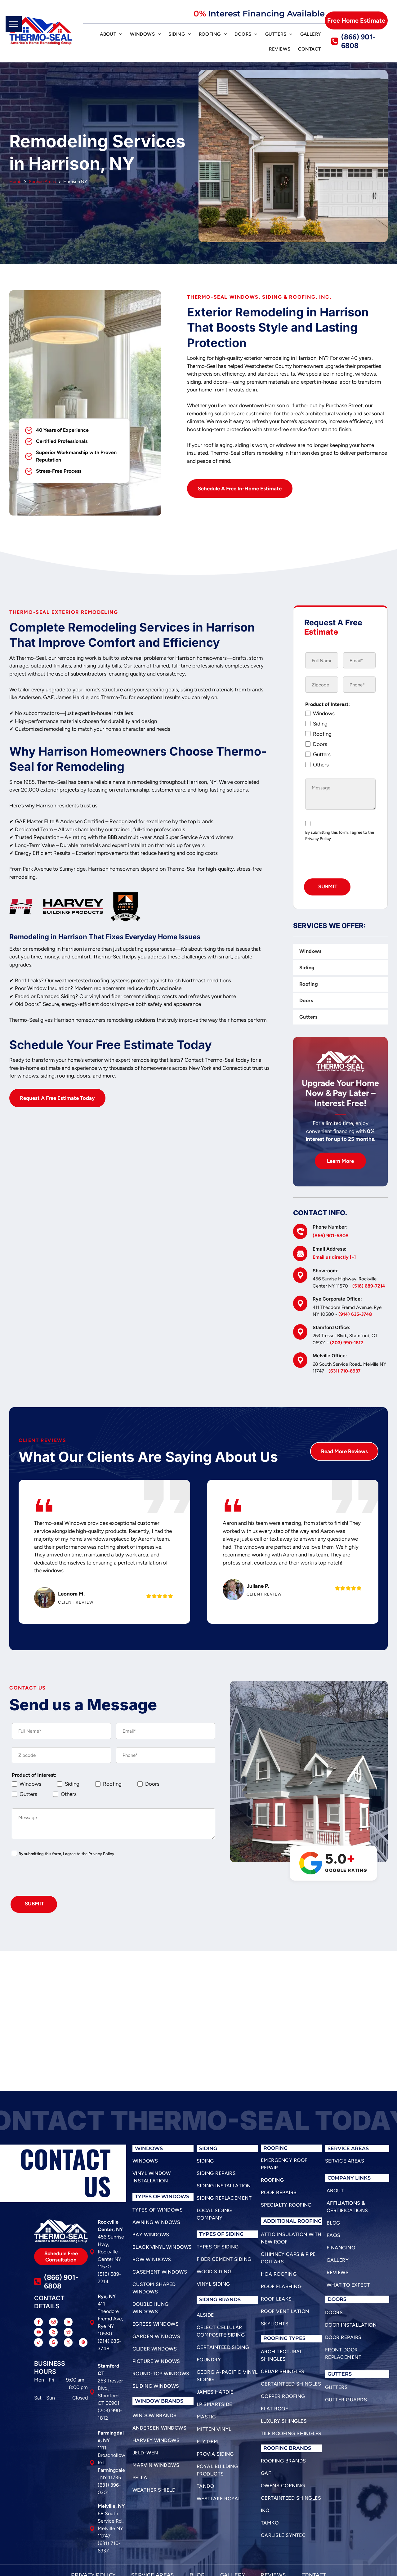  I want to click on [presentation], so click(59, 1879).